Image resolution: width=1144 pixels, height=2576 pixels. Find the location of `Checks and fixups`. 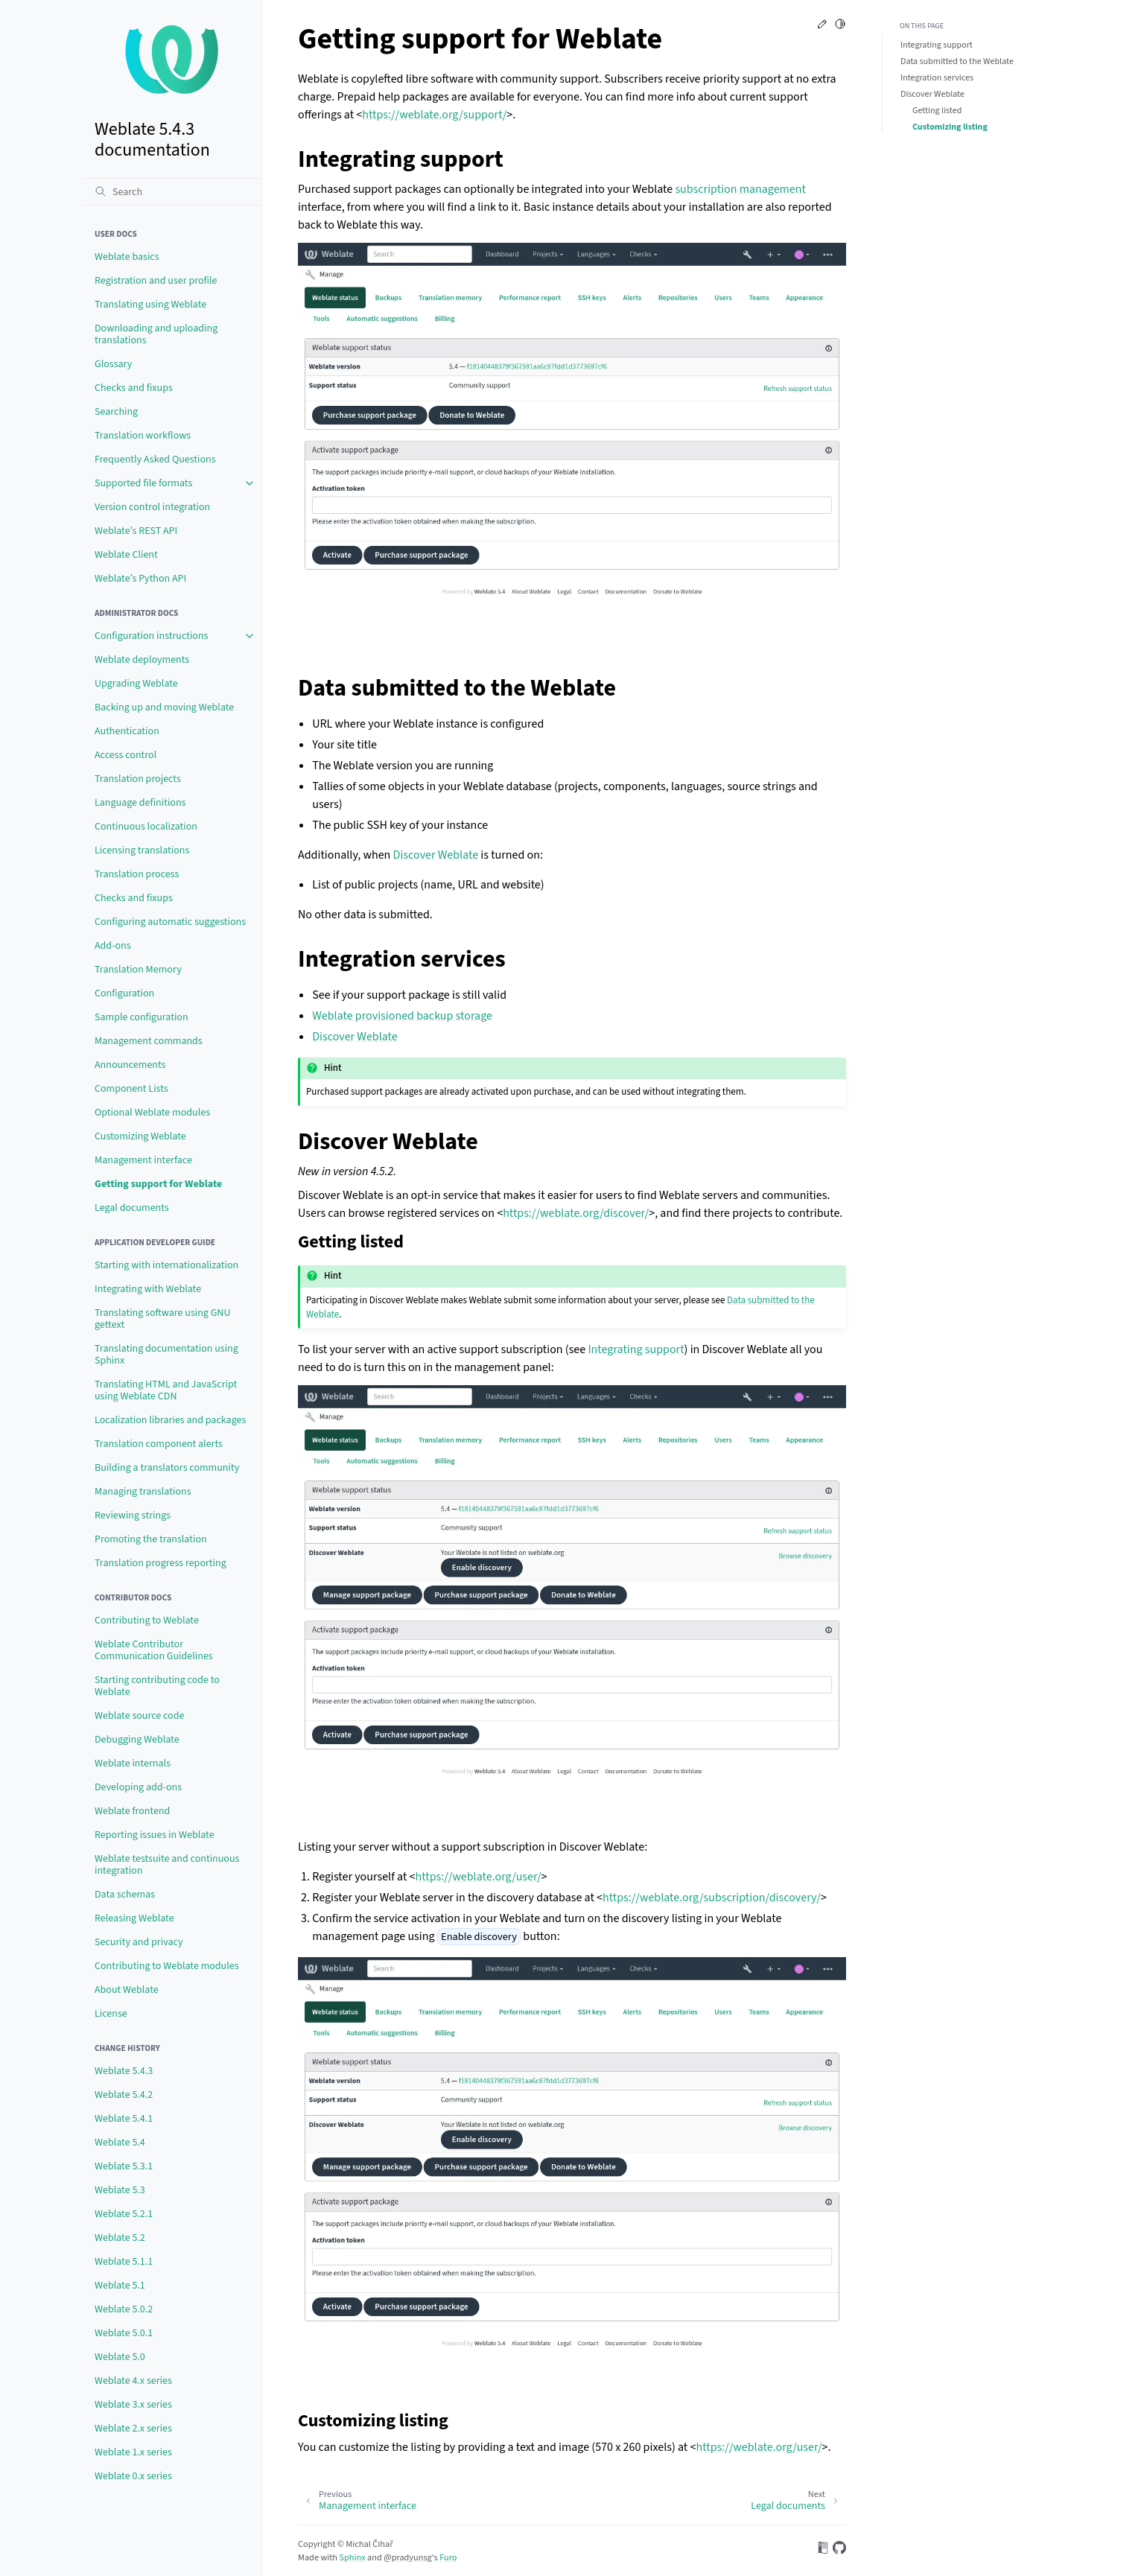

Checks and fixups is located at coordinates (134, 388).